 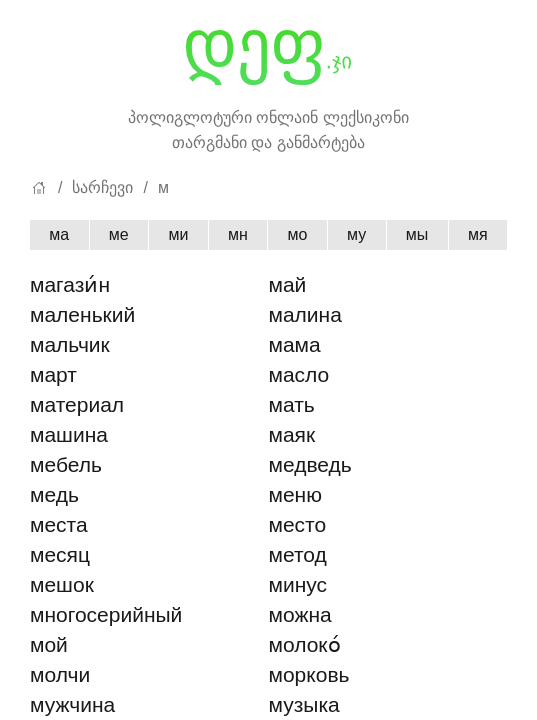 What do you see at coordinates (59, 234) in the screenshot?
I see `ма` at bounding box center [59, 234].